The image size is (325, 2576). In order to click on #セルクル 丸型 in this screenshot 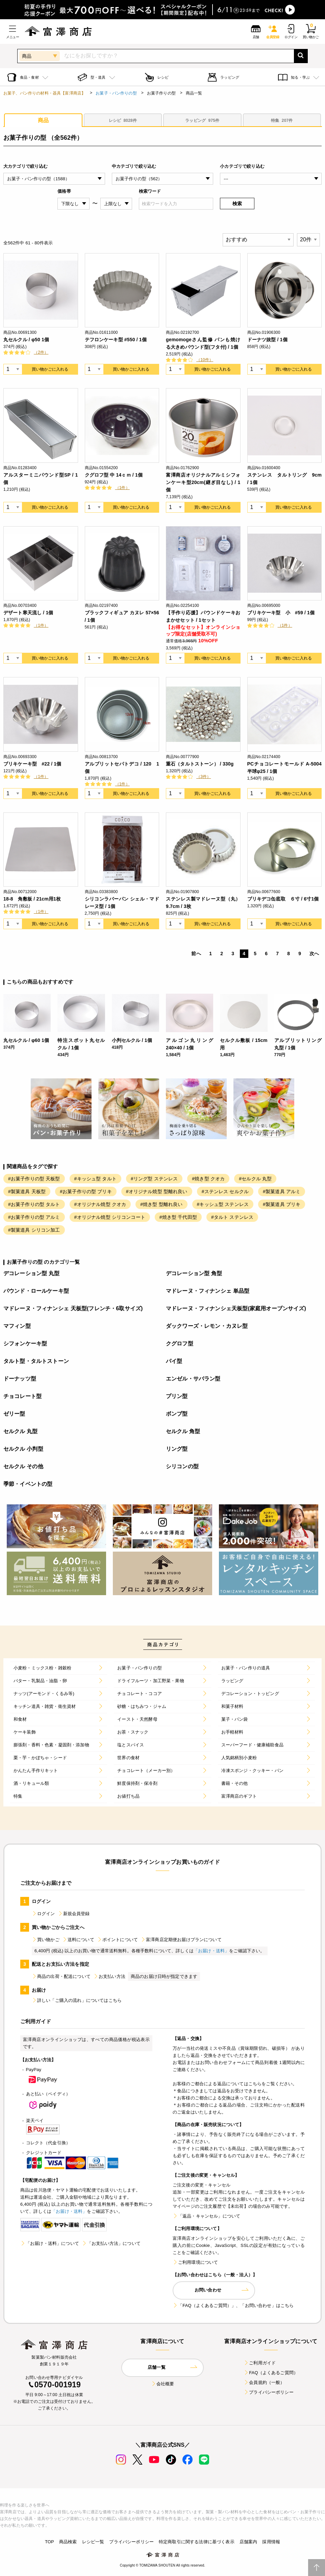, I will do `click(255, 1178)`.